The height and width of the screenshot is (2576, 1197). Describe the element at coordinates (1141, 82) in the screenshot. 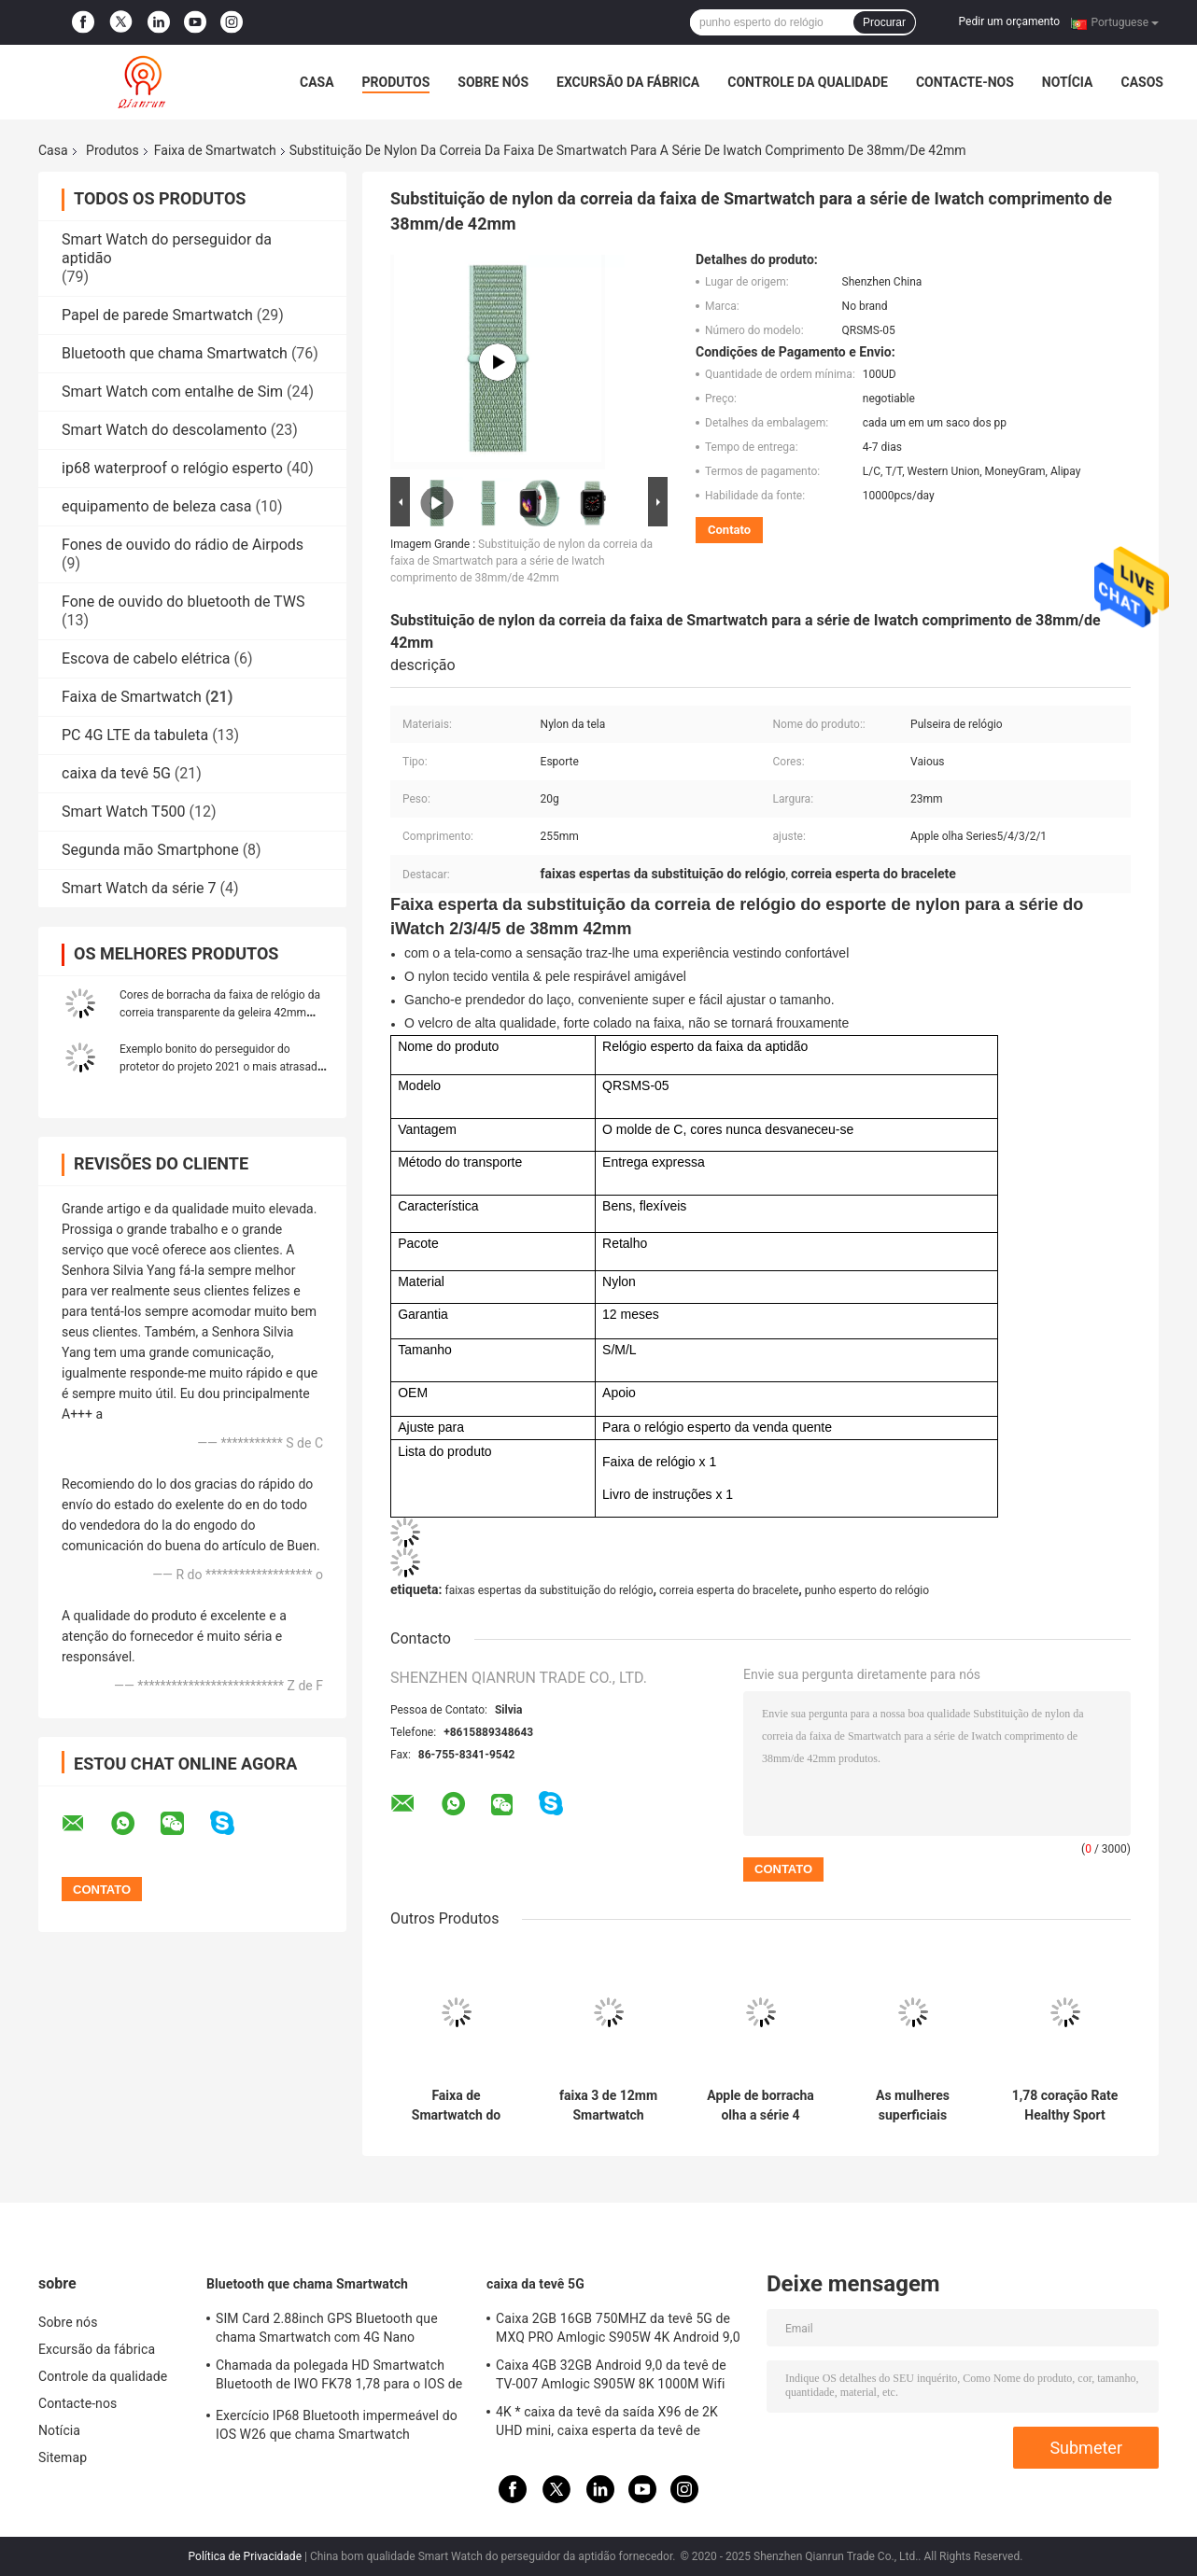

I see `Casos` at that location.